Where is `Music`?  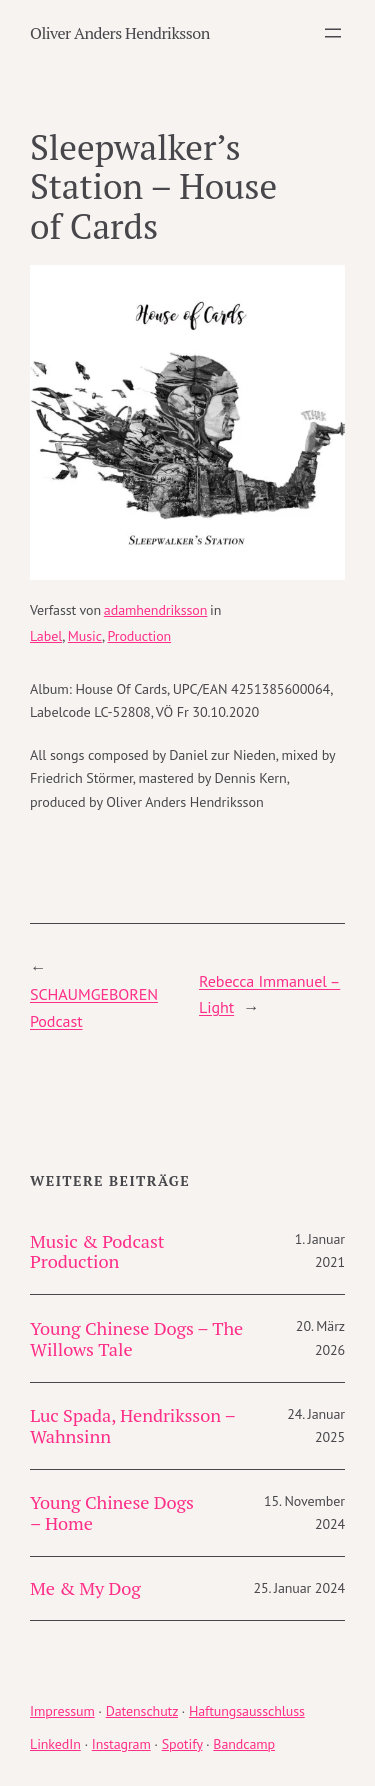 Music is located at coordinates (85, 636).